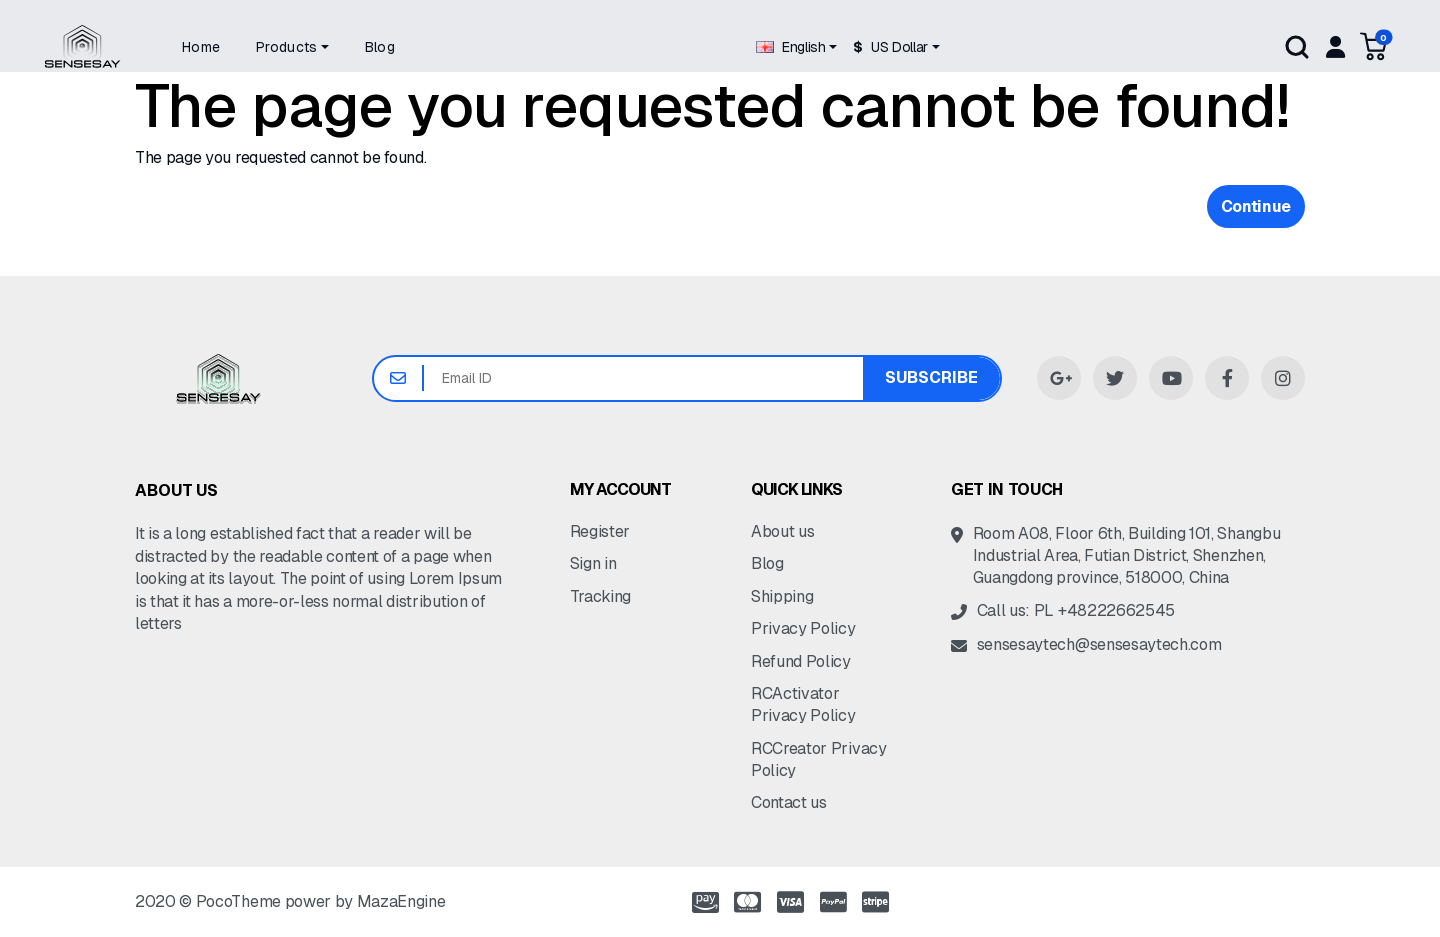 This screenshot has height=937, width=1440. What do you see at coordinates (801, 661) in the screenshot?
I see `Refund Policy` at bounding box center [801, 661].